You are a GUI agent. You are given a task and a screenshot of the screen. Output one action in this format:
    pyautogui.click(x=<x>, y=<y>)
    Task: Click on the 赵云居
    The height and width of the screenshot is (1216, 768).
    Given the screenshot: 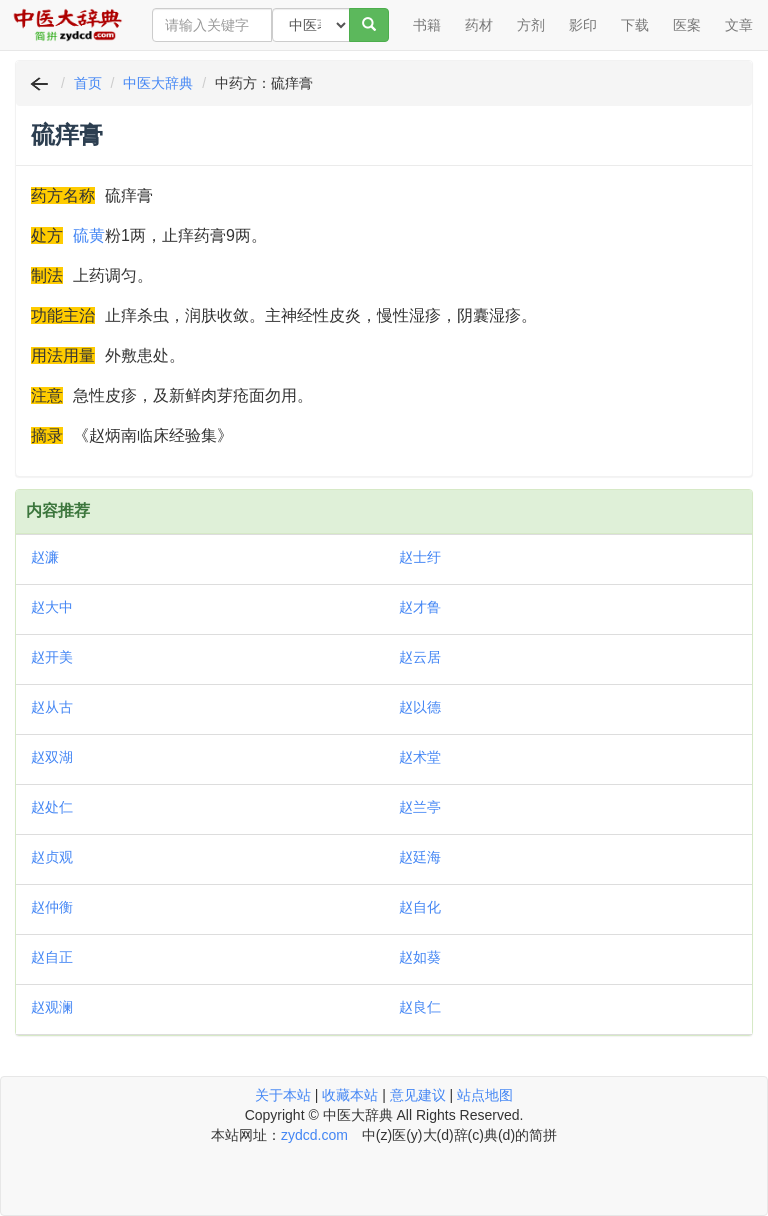 What is the action you would take?
    pyautogui.click(x=420, y=657)
    